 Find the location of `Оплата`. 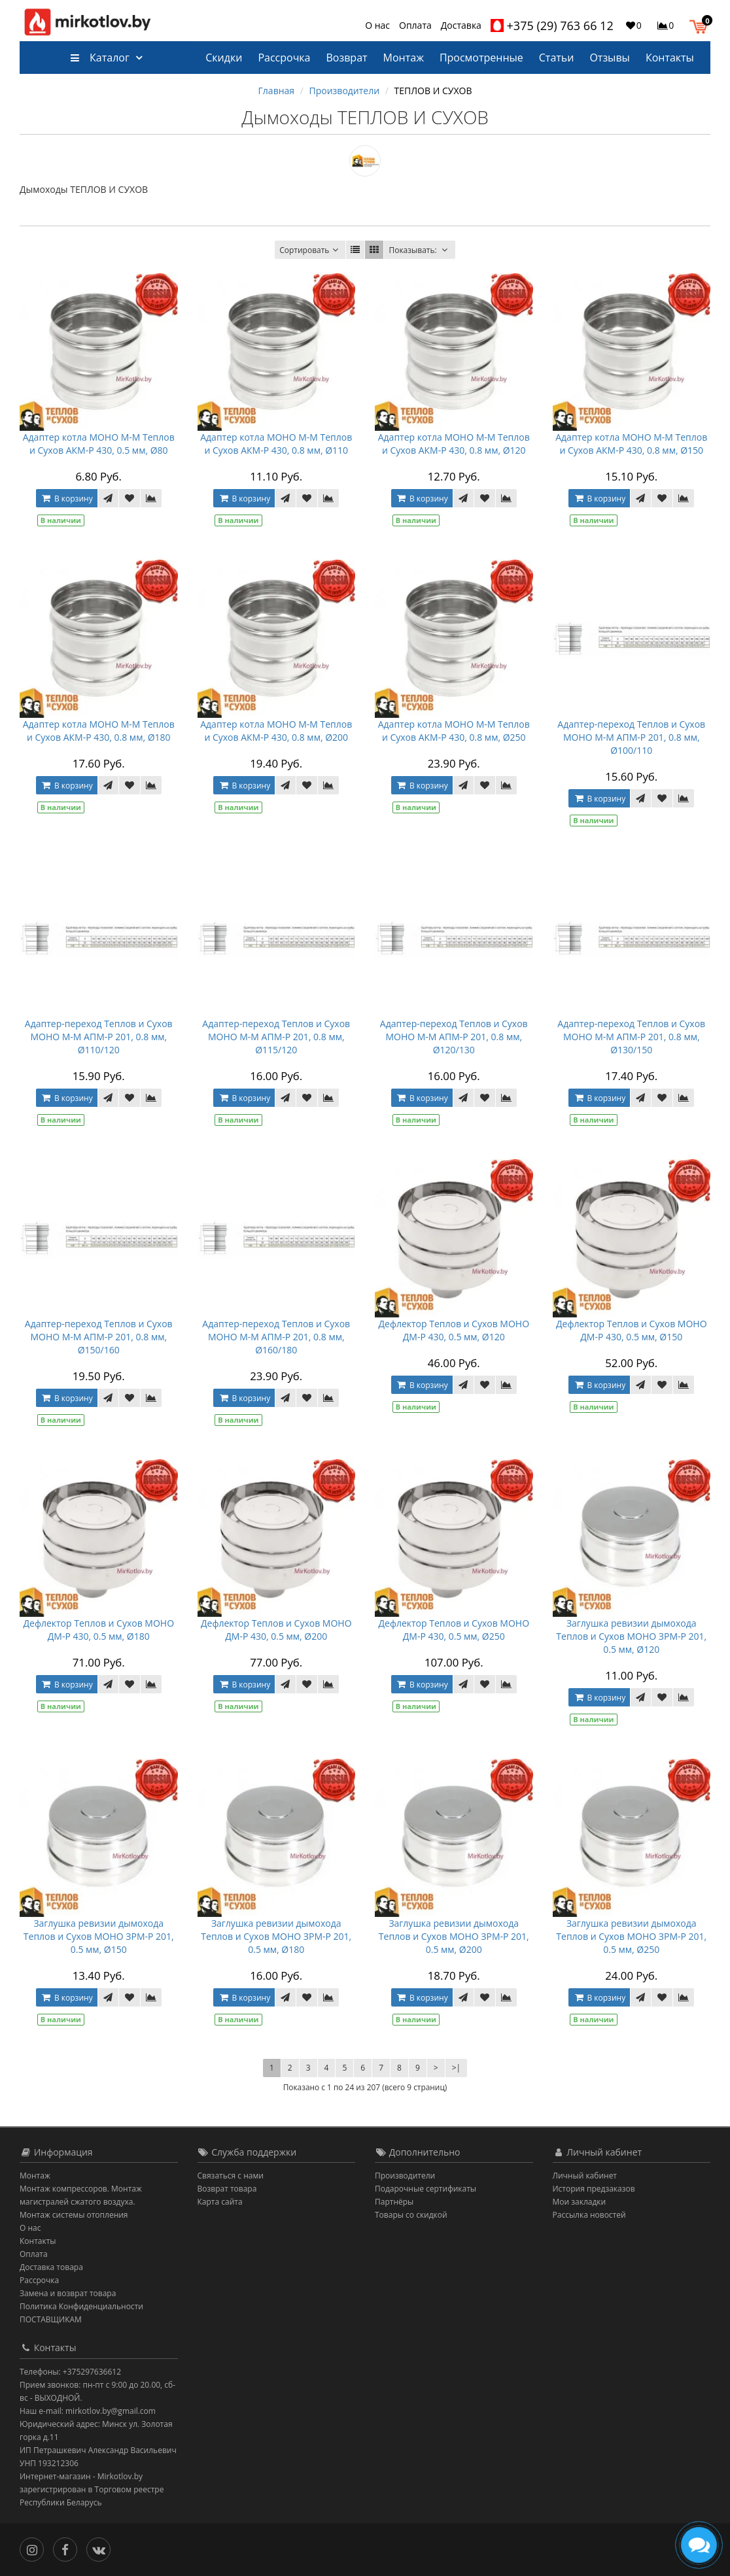

Оплата is located at coordinates (415, 25).